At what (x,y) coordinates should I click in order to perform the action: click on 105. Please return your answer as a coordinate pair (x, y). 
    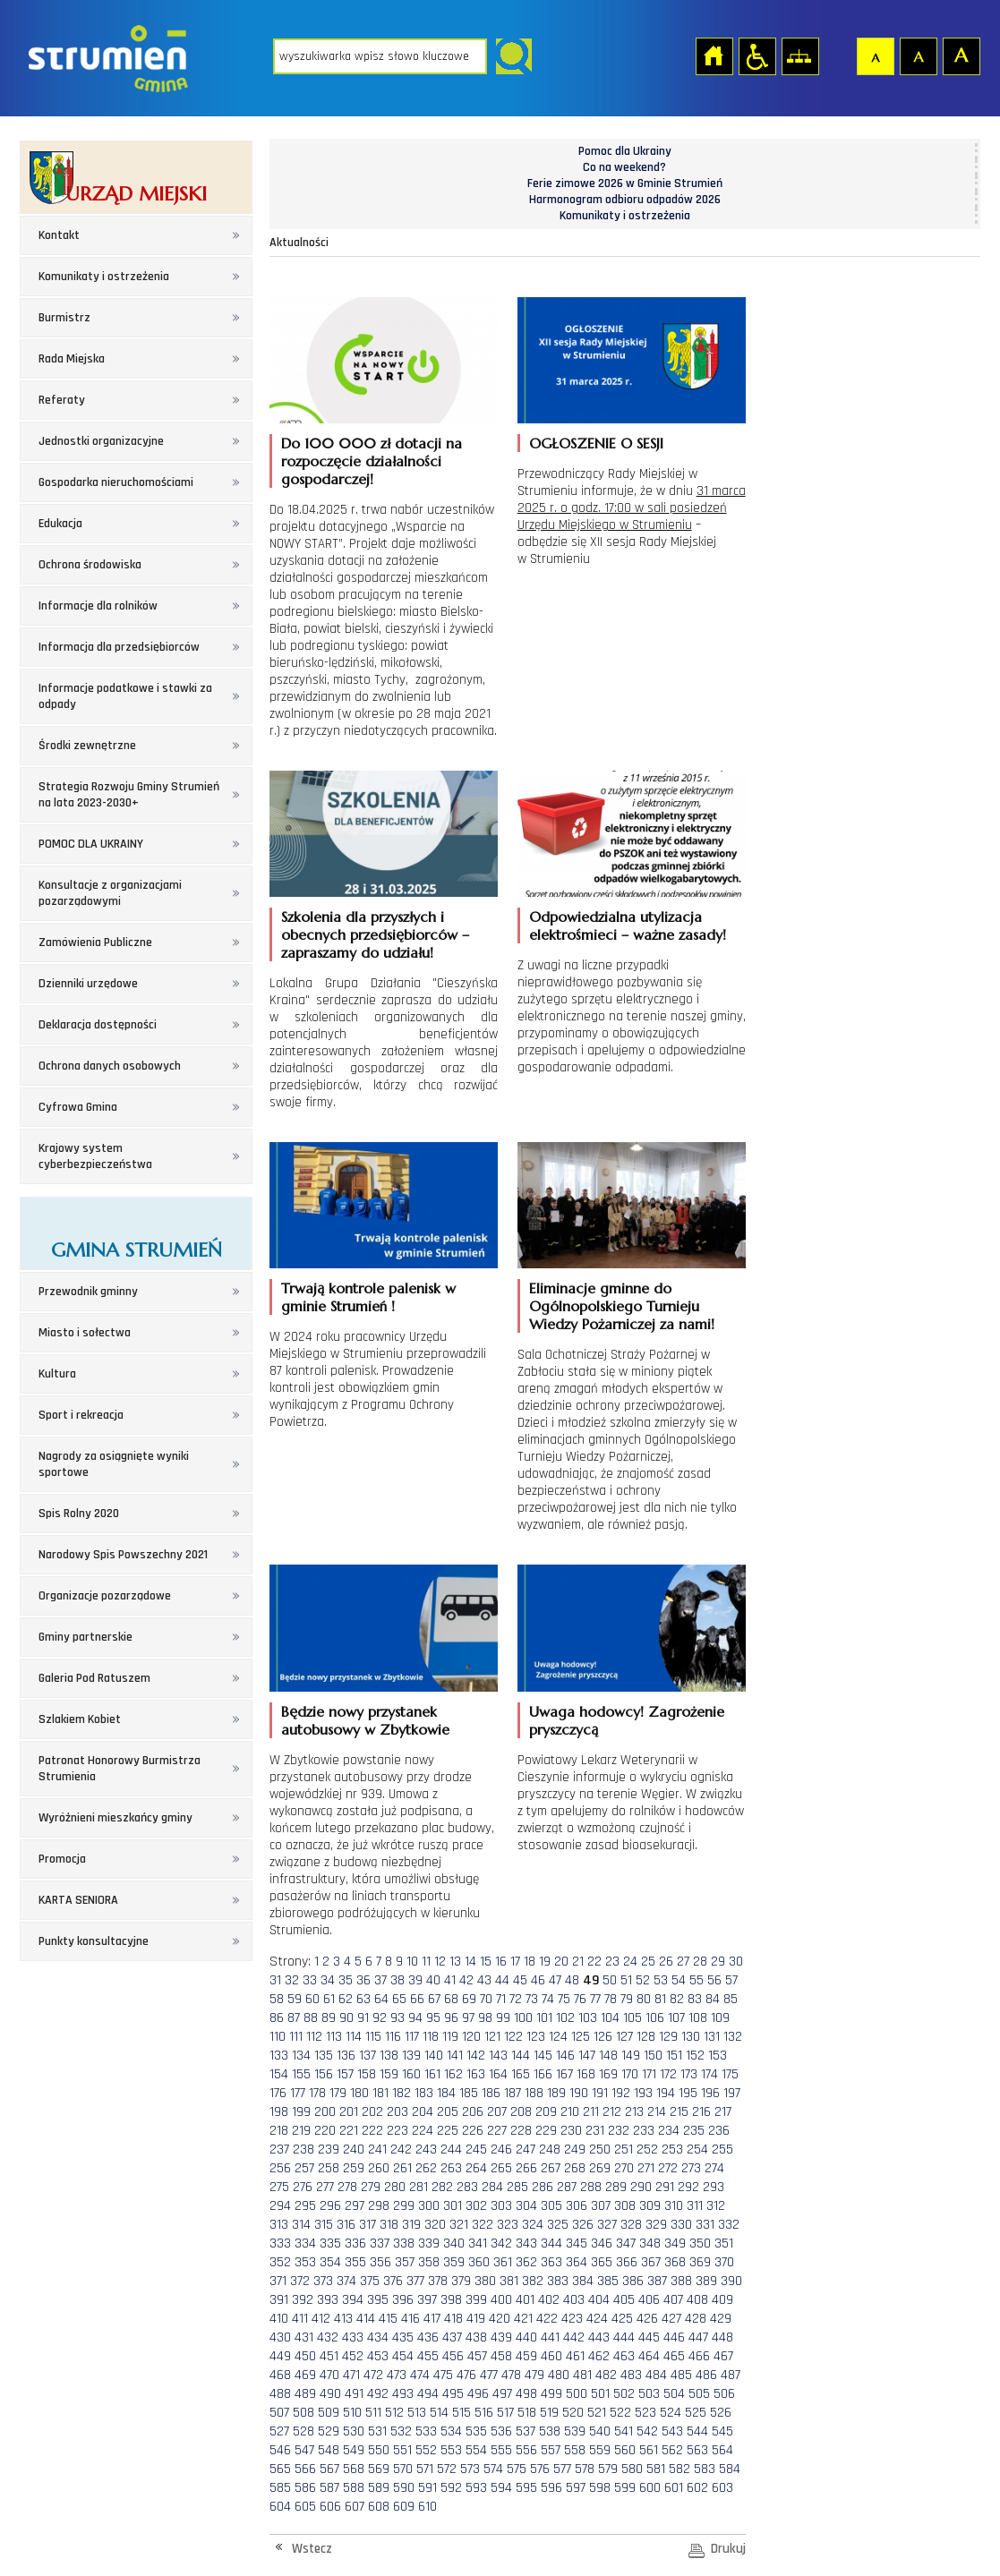
    Looking at the image, I should click on (632, 2018).